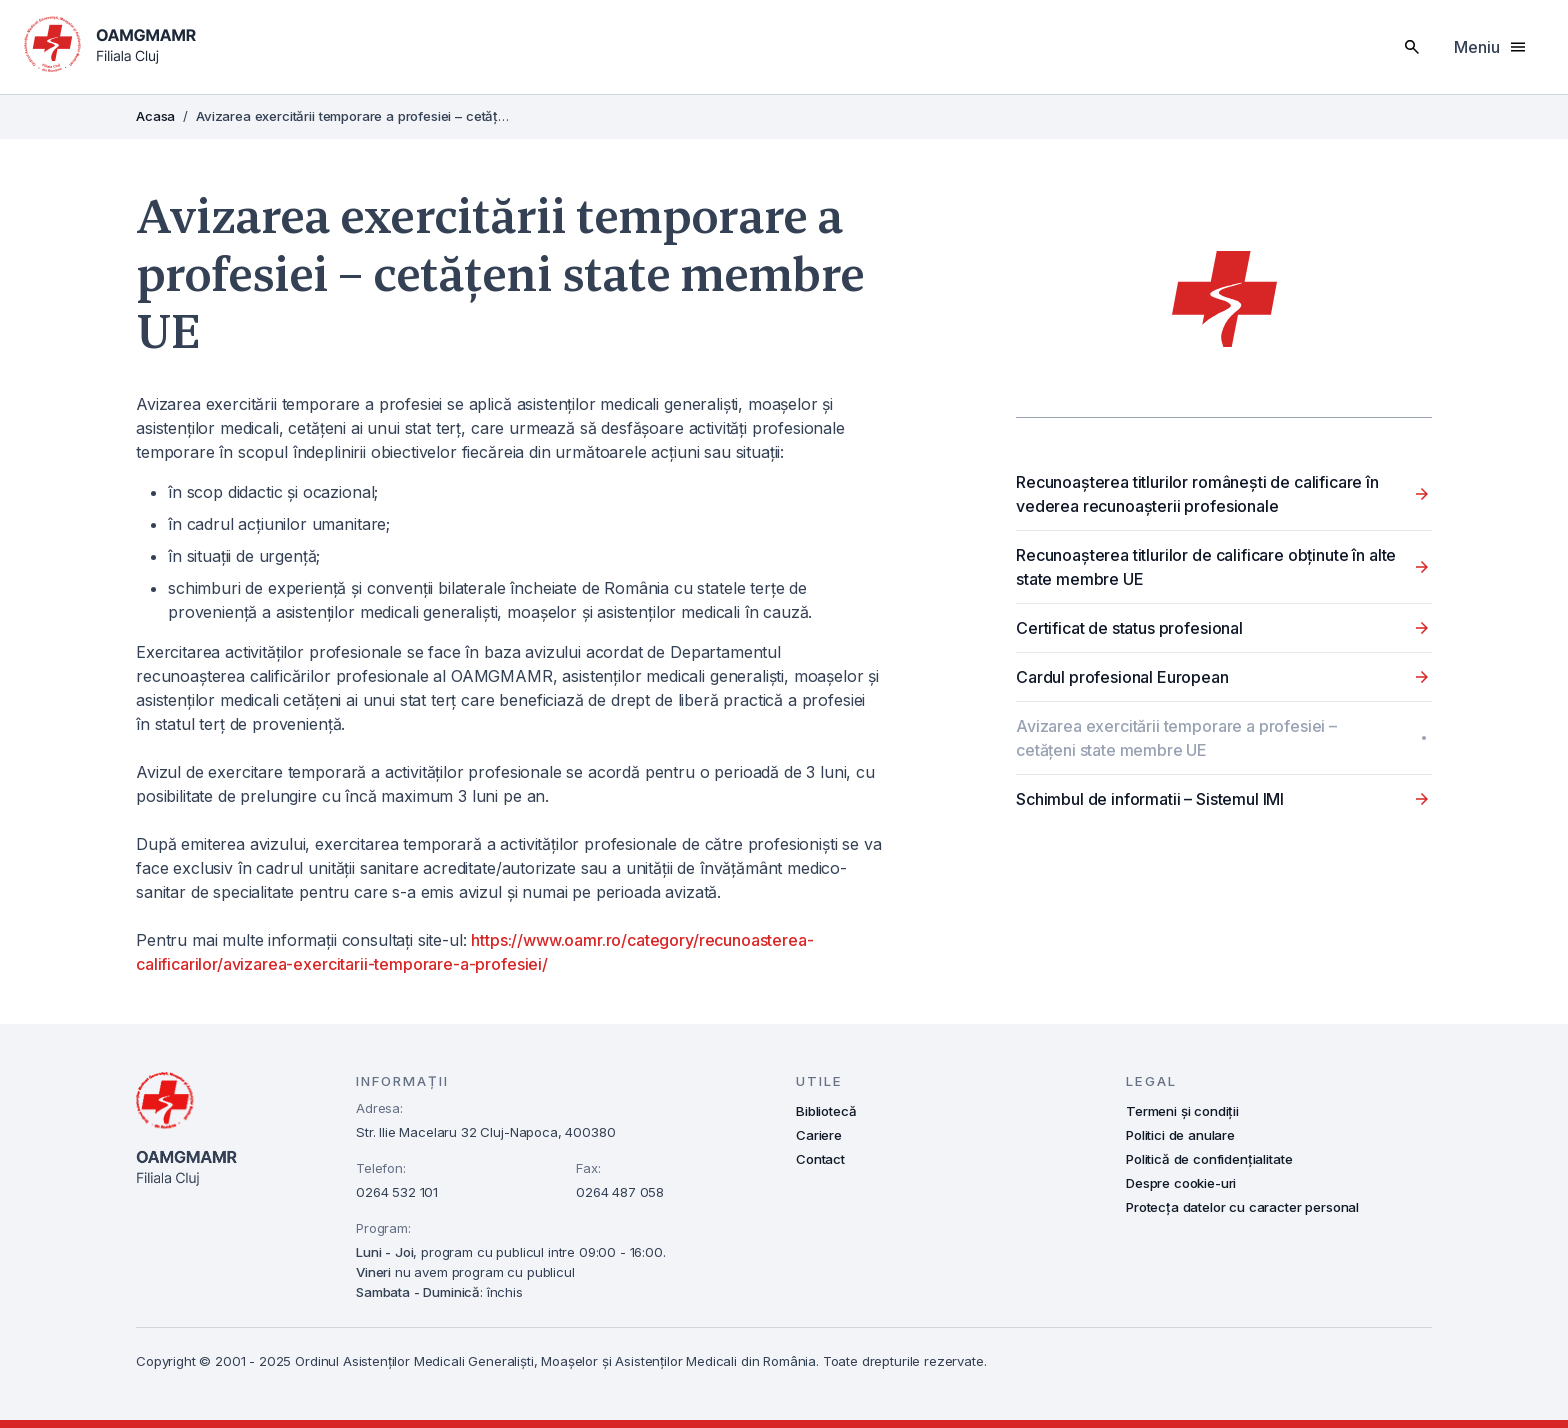  What do you see at coordinates (1242, 1207) in the screenshot?
I see `Protecța datelor cu caracter personal` at bounding box center [1242, 1207].